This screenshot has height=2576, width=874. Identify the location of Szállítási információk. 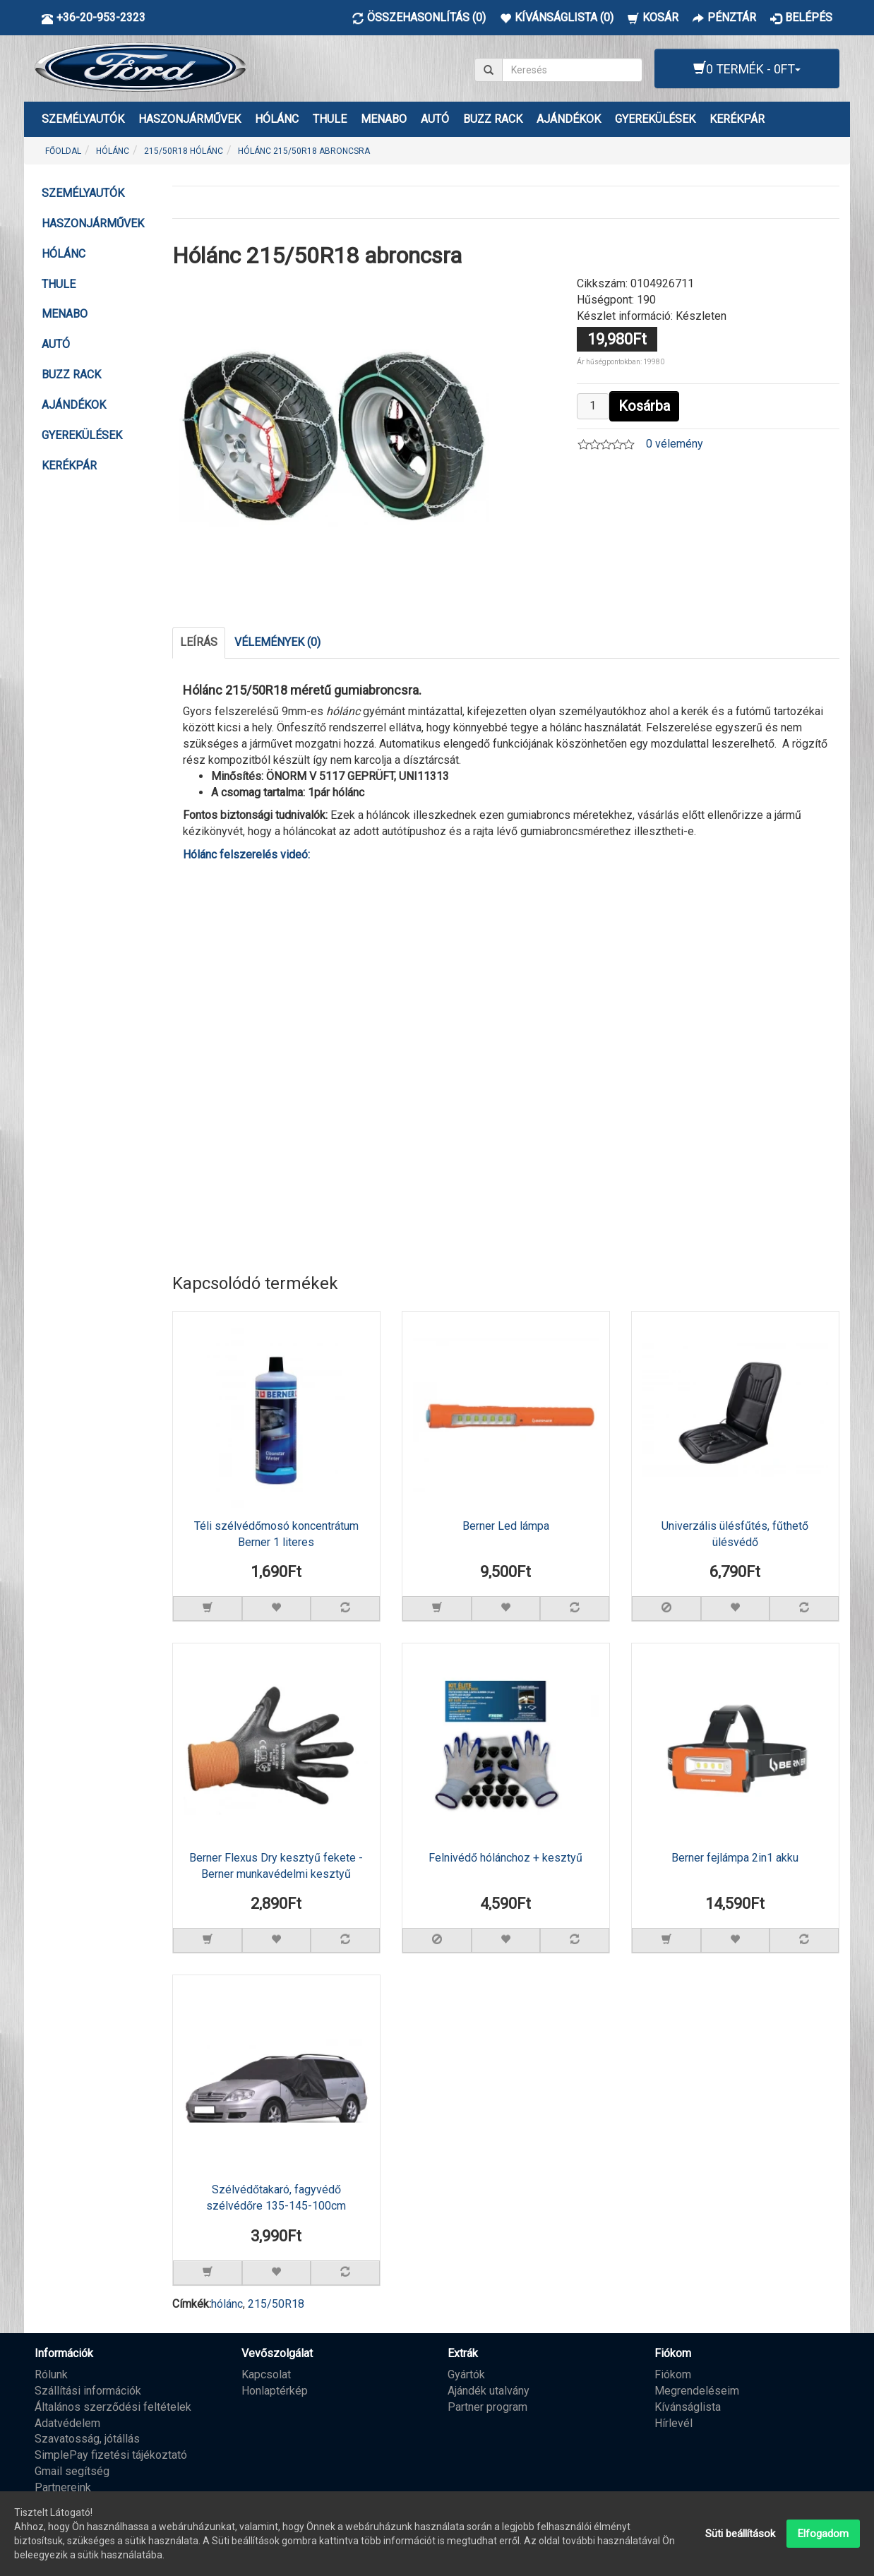
(88, 2390).